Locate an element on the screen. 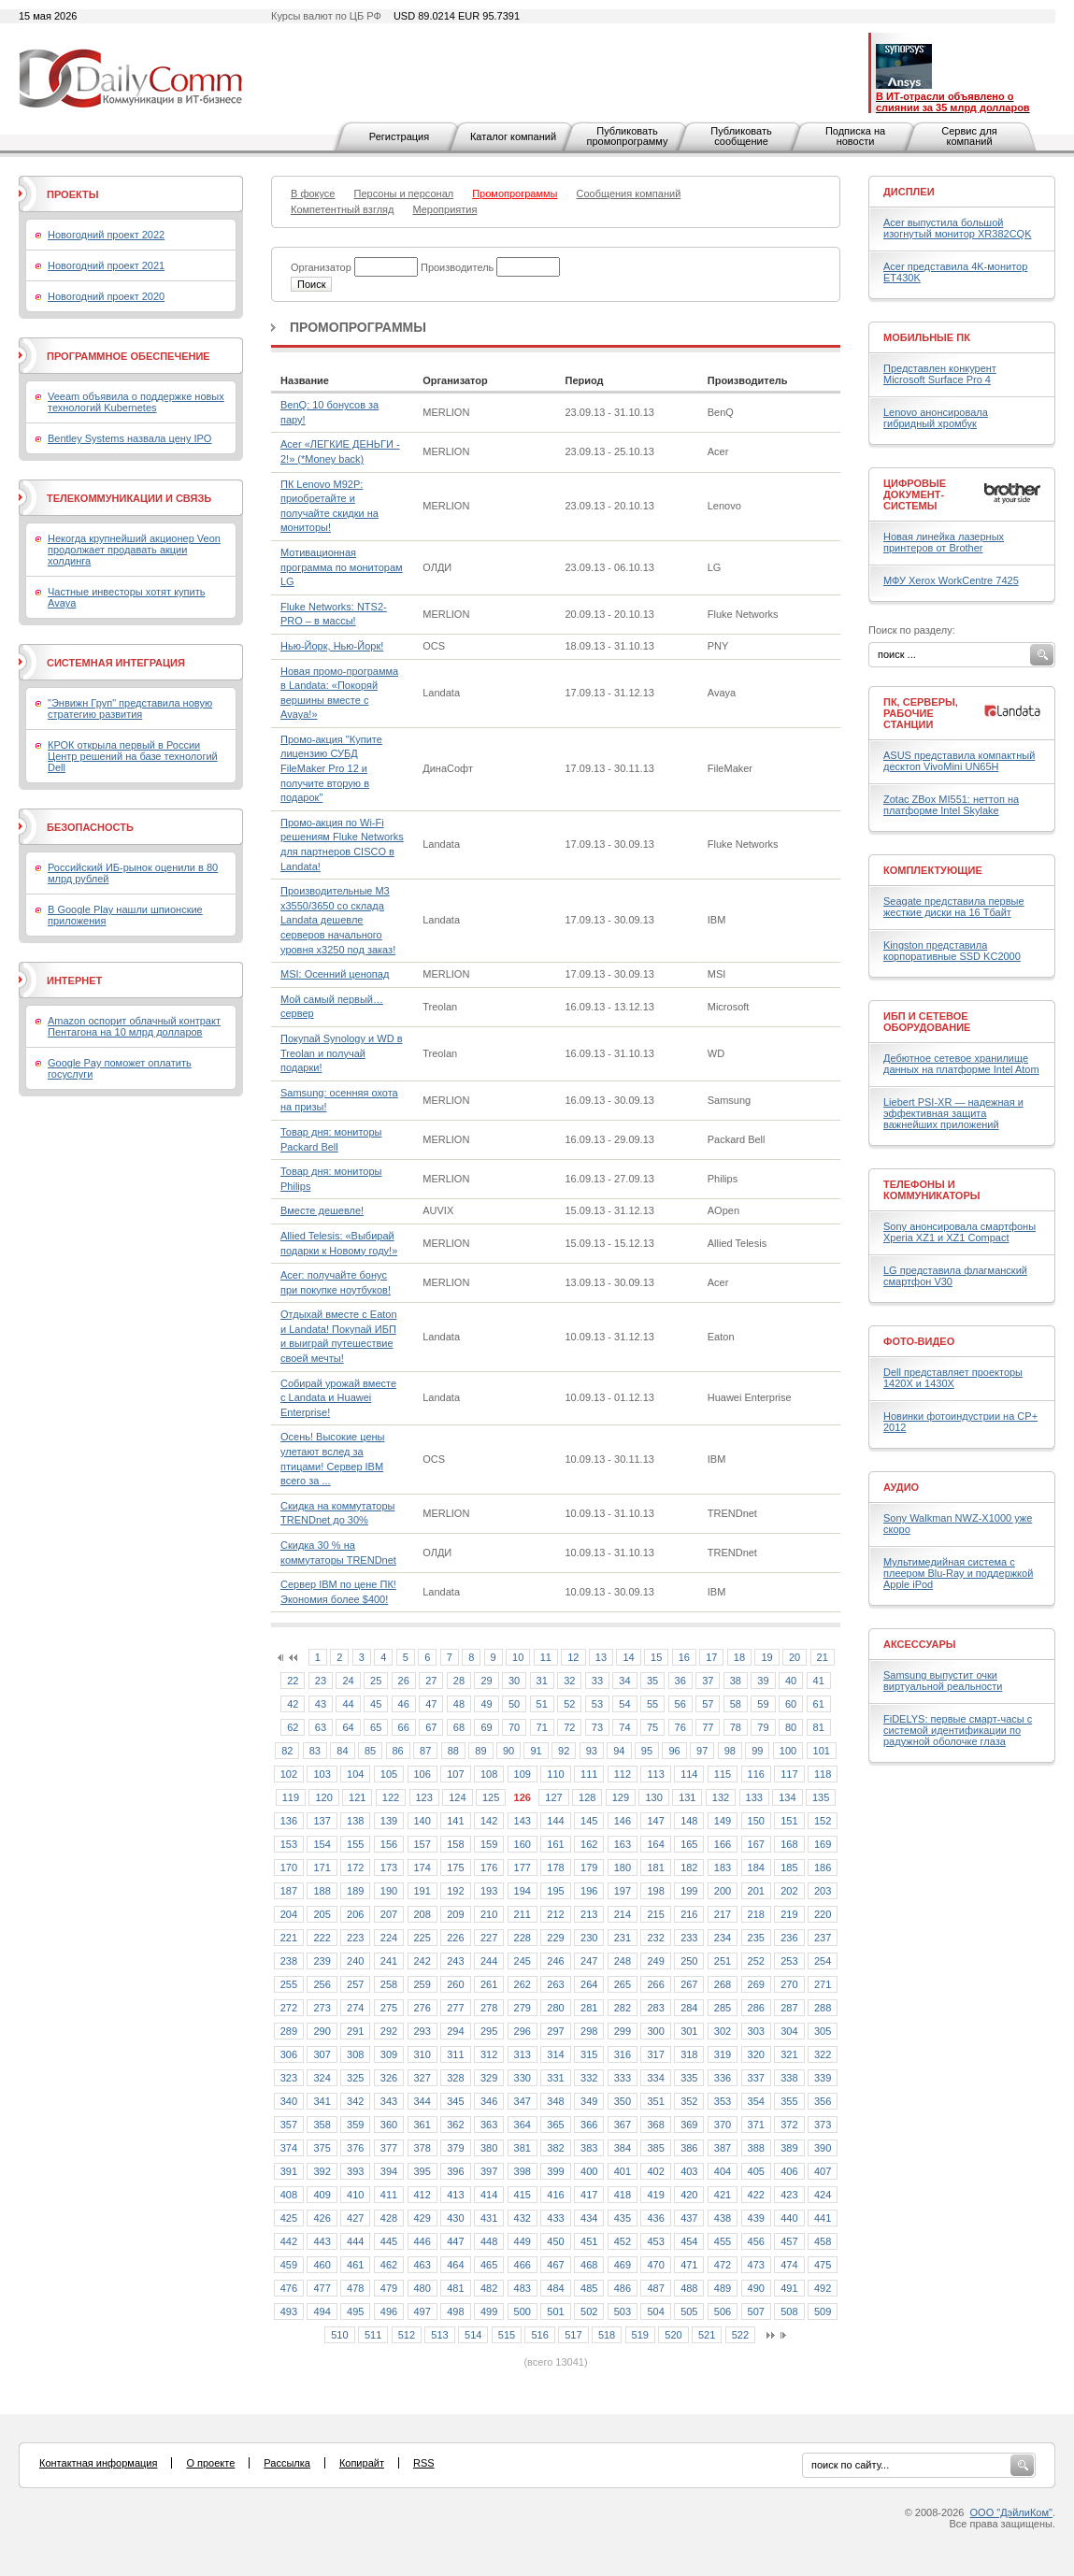 Image resolution: width=1074 pixels, height=2576 pixels. 476 is located at coordinates (288, 2288).